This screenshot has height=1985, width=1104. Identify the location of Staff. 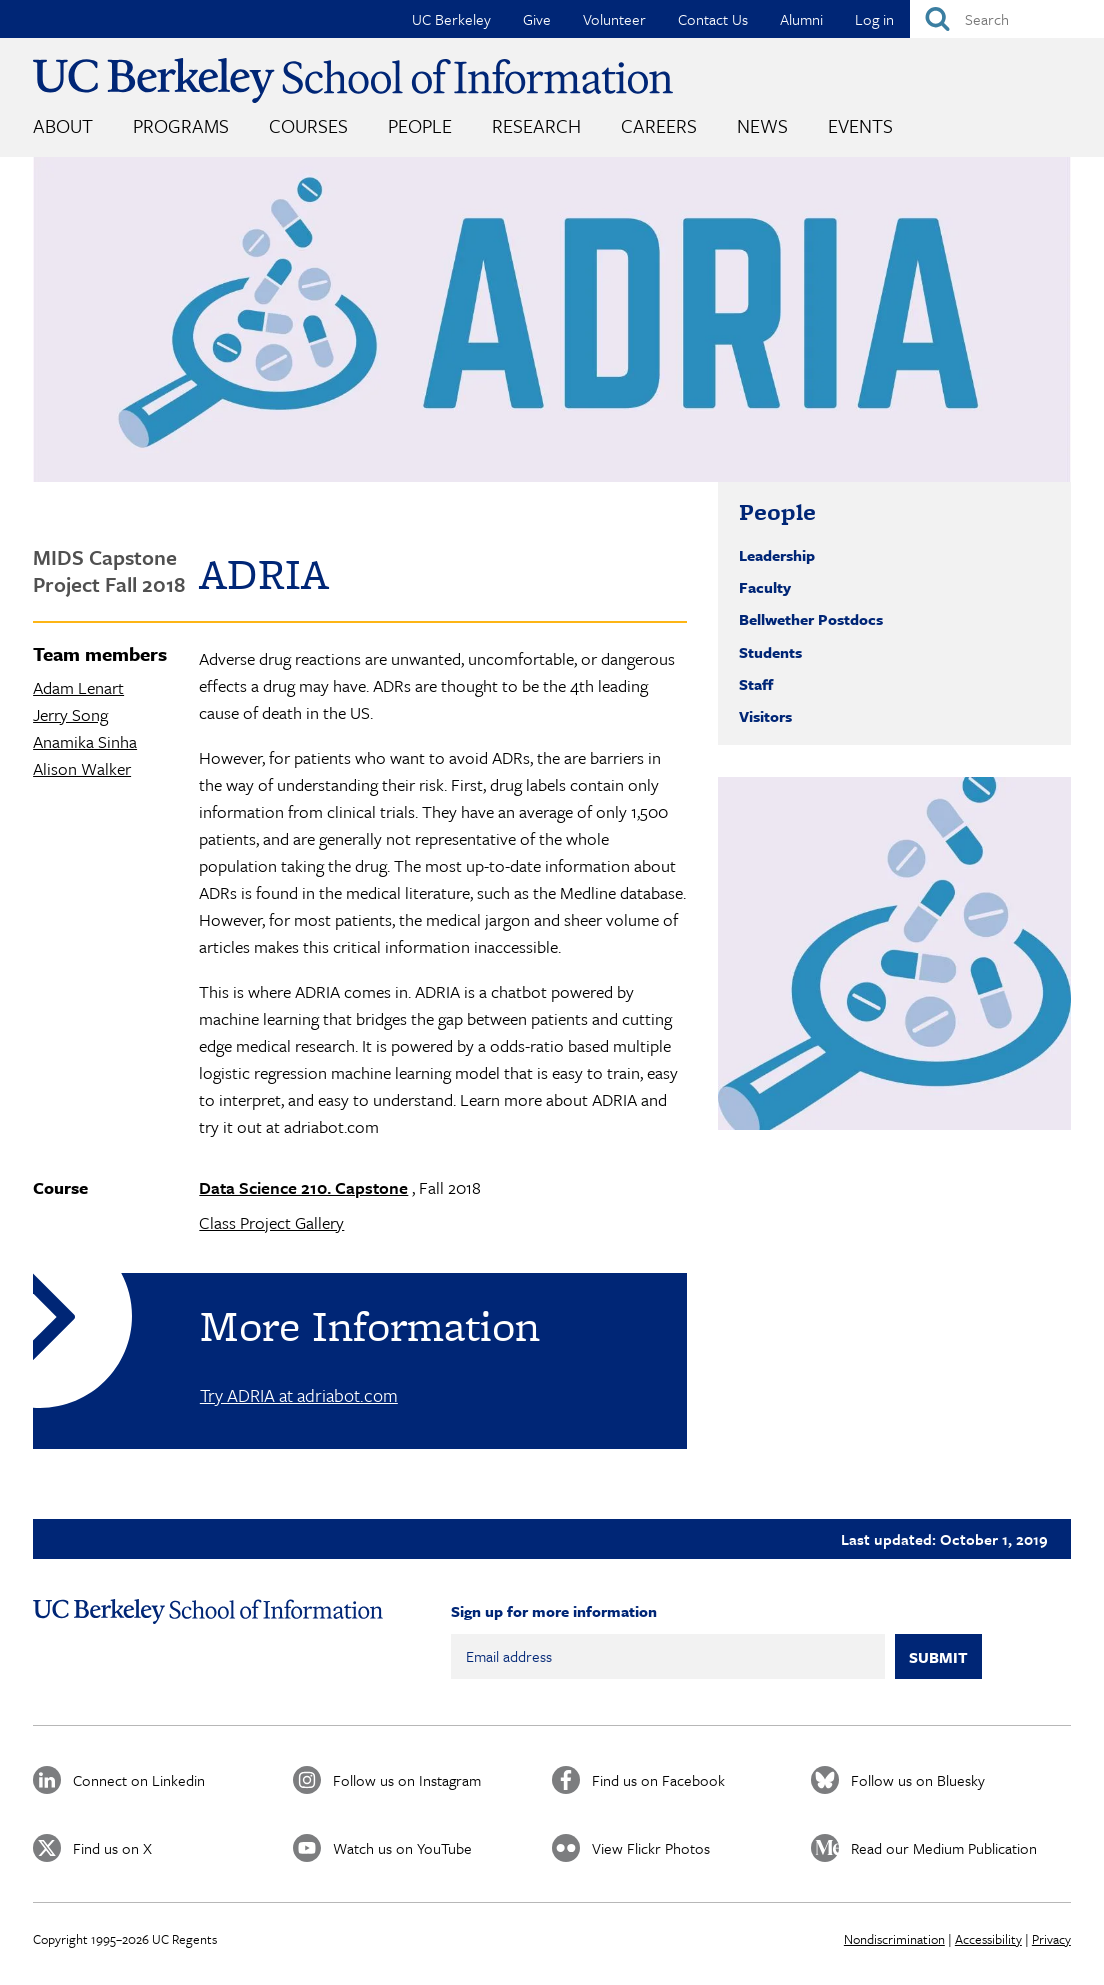
(756, 684).